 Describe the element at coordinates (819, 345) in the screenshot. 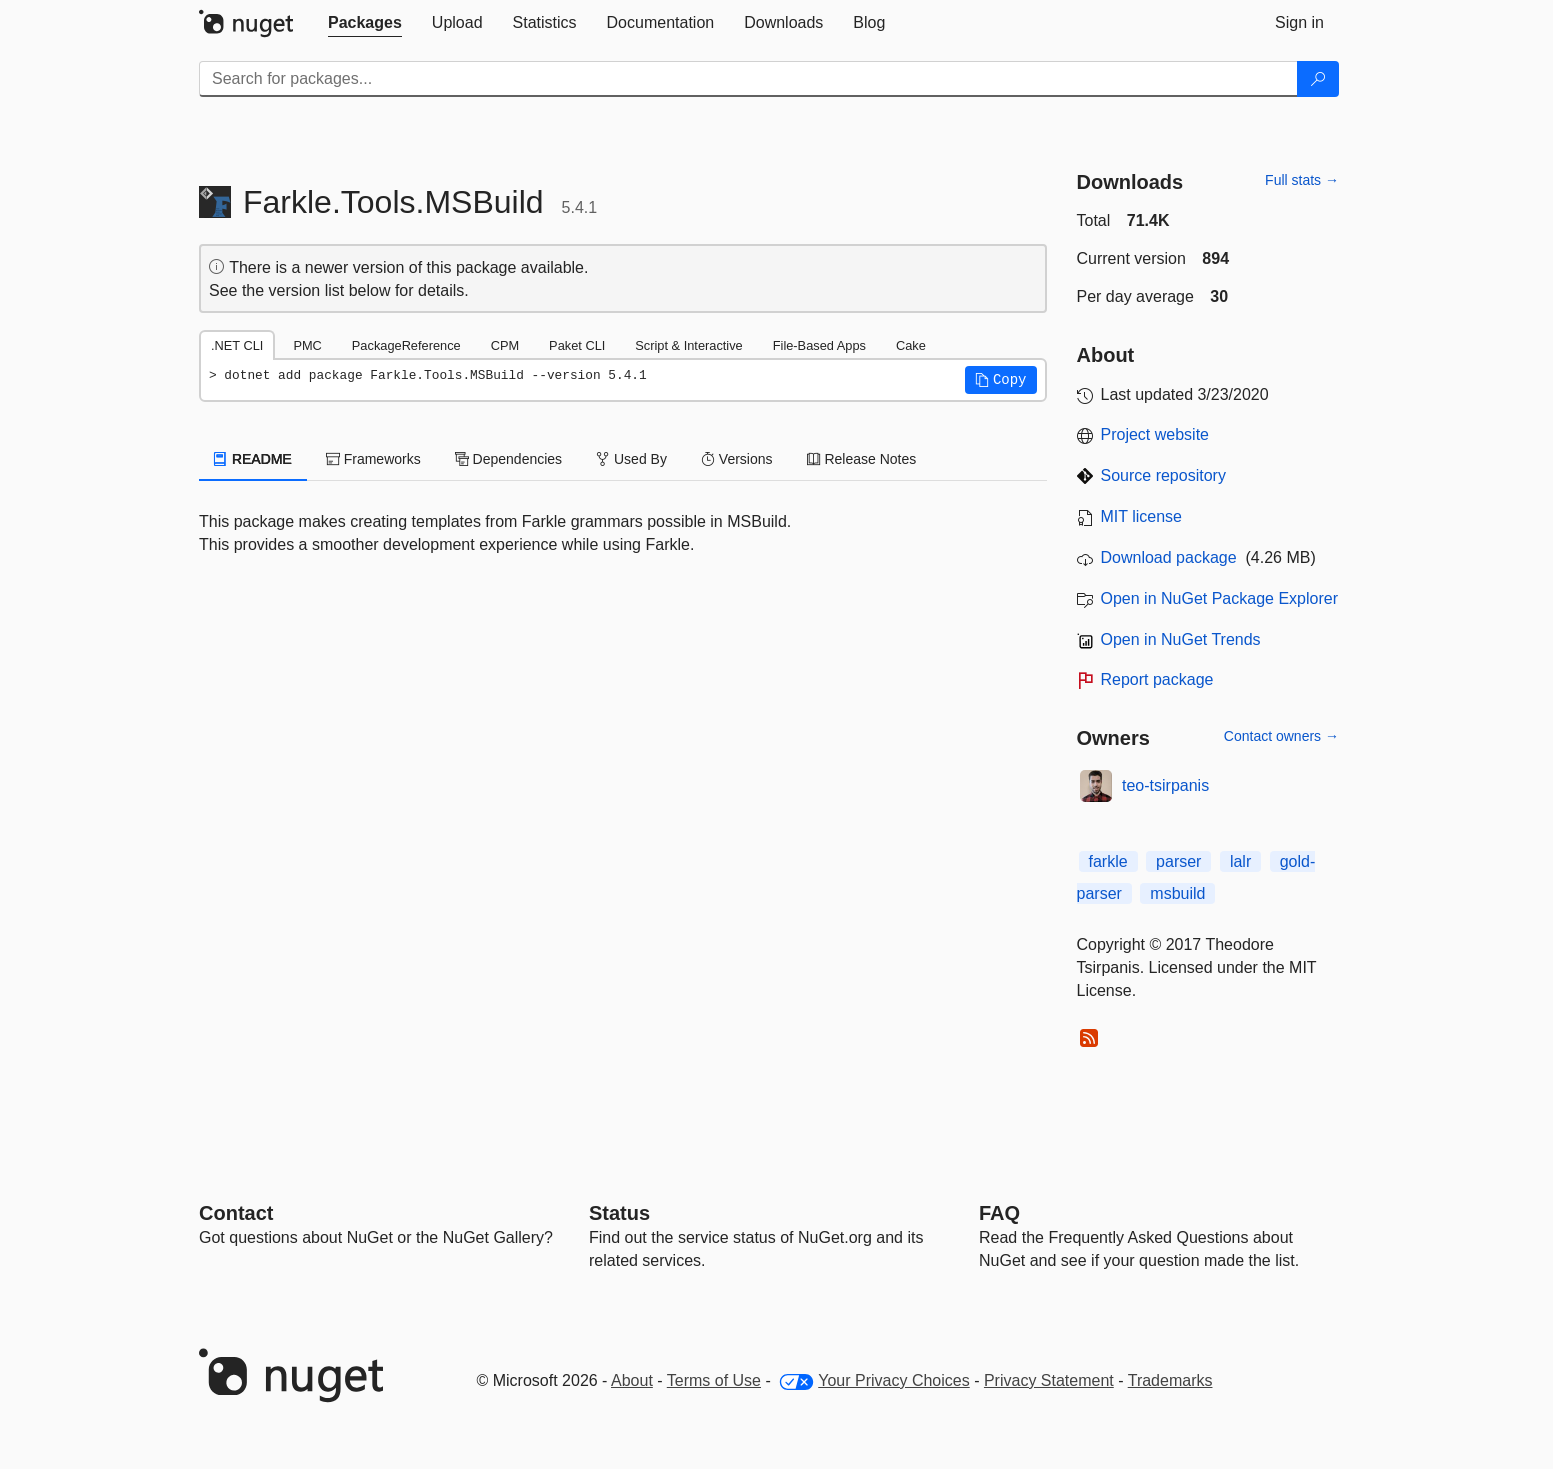

I see `File-Based Apps [tab]` at that location.